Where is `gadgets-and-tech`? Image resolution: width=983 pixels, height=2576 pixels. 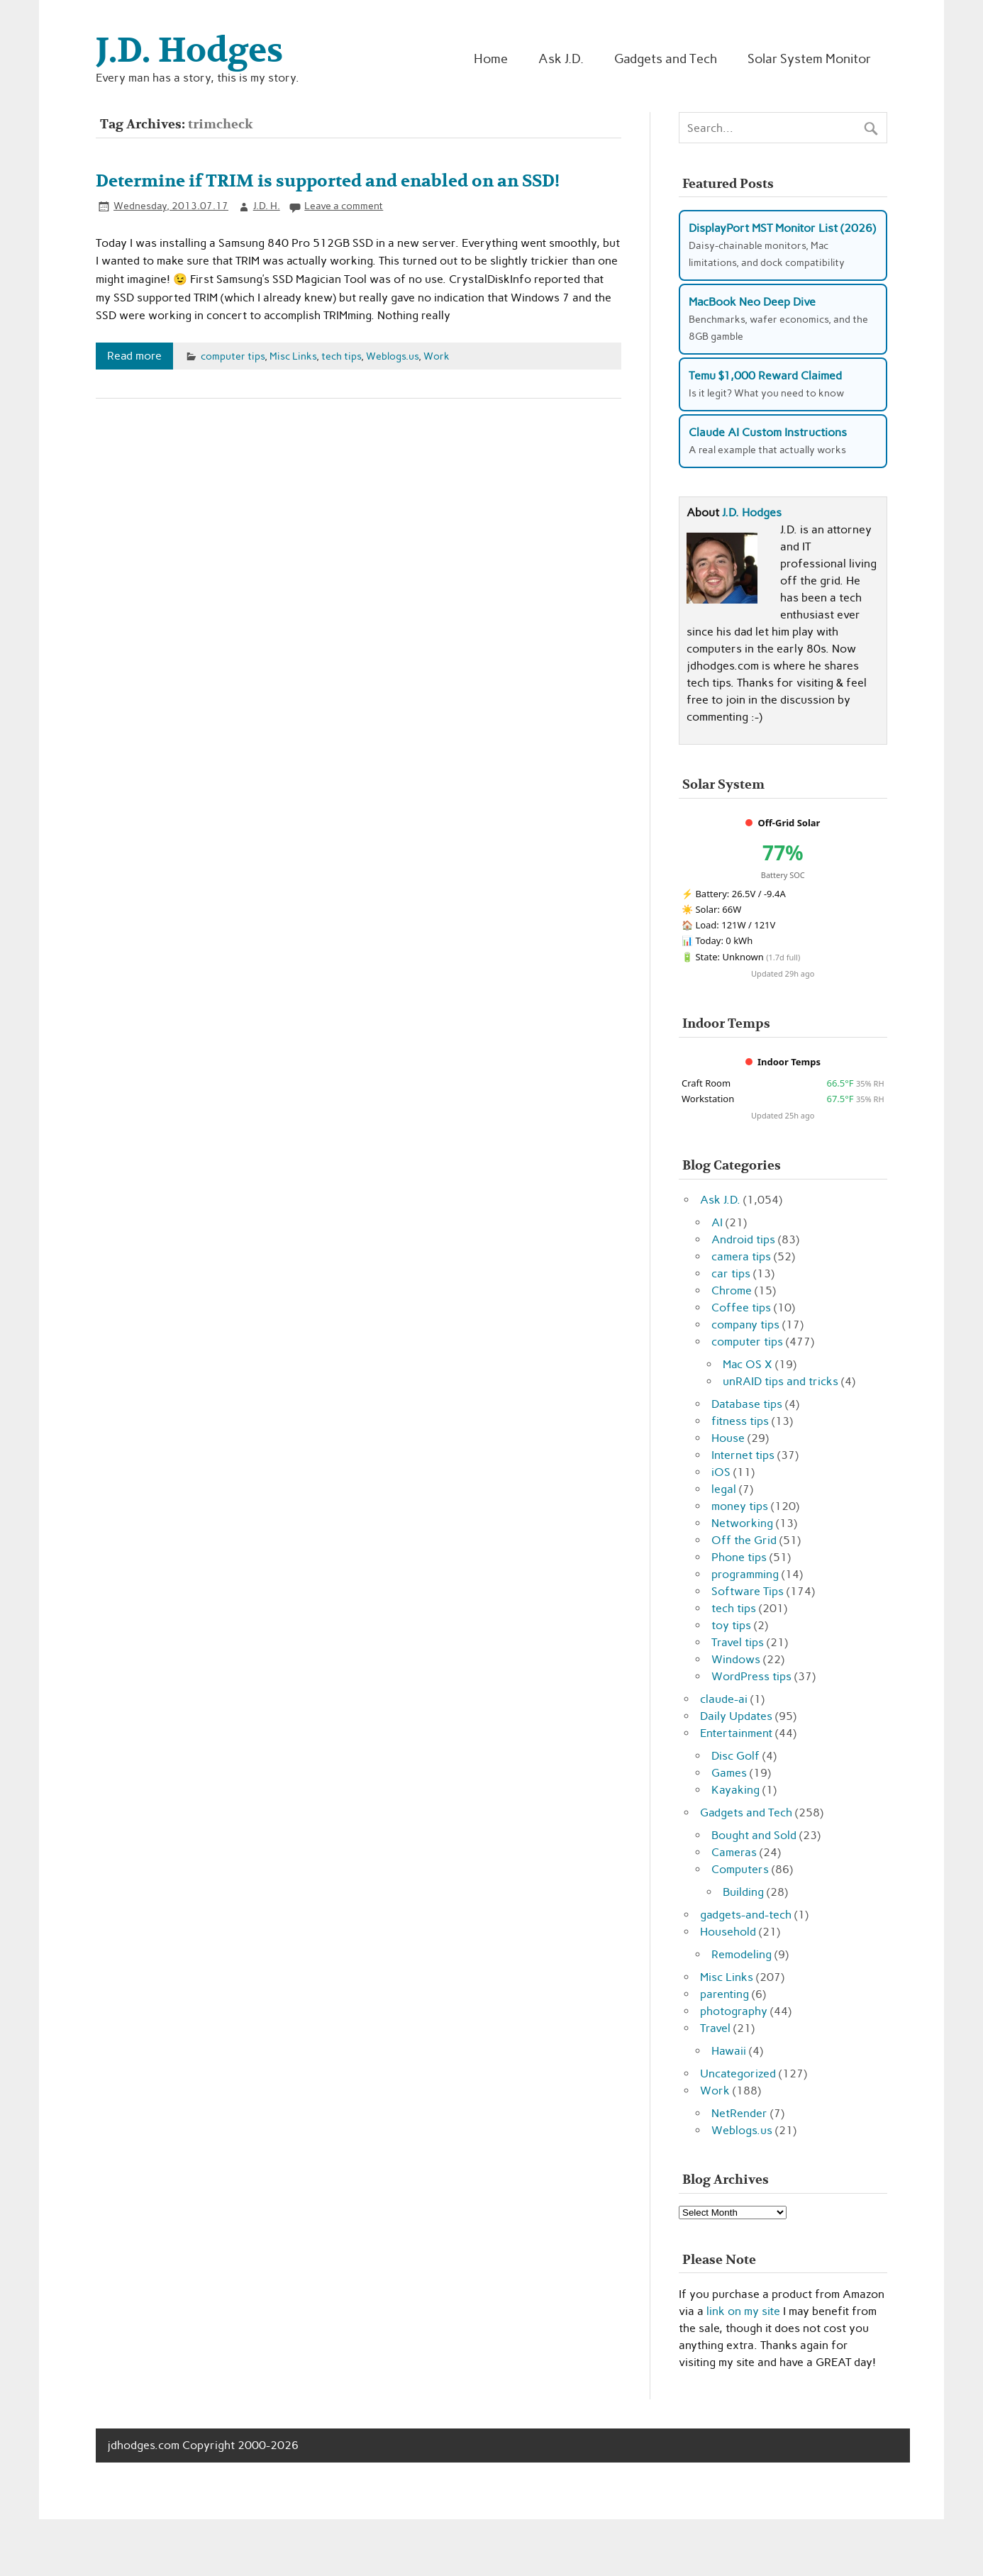
gadgets-and-tech is located at coordinates (746, 1914).